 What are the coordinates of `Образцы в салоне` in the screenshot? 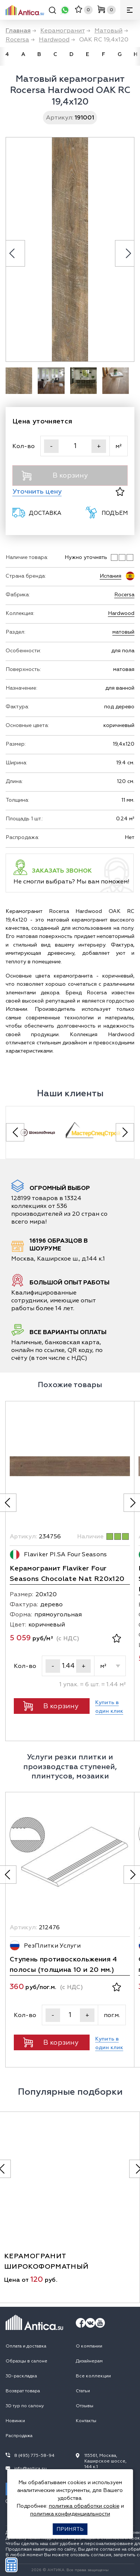 It's located at (26, 2361).